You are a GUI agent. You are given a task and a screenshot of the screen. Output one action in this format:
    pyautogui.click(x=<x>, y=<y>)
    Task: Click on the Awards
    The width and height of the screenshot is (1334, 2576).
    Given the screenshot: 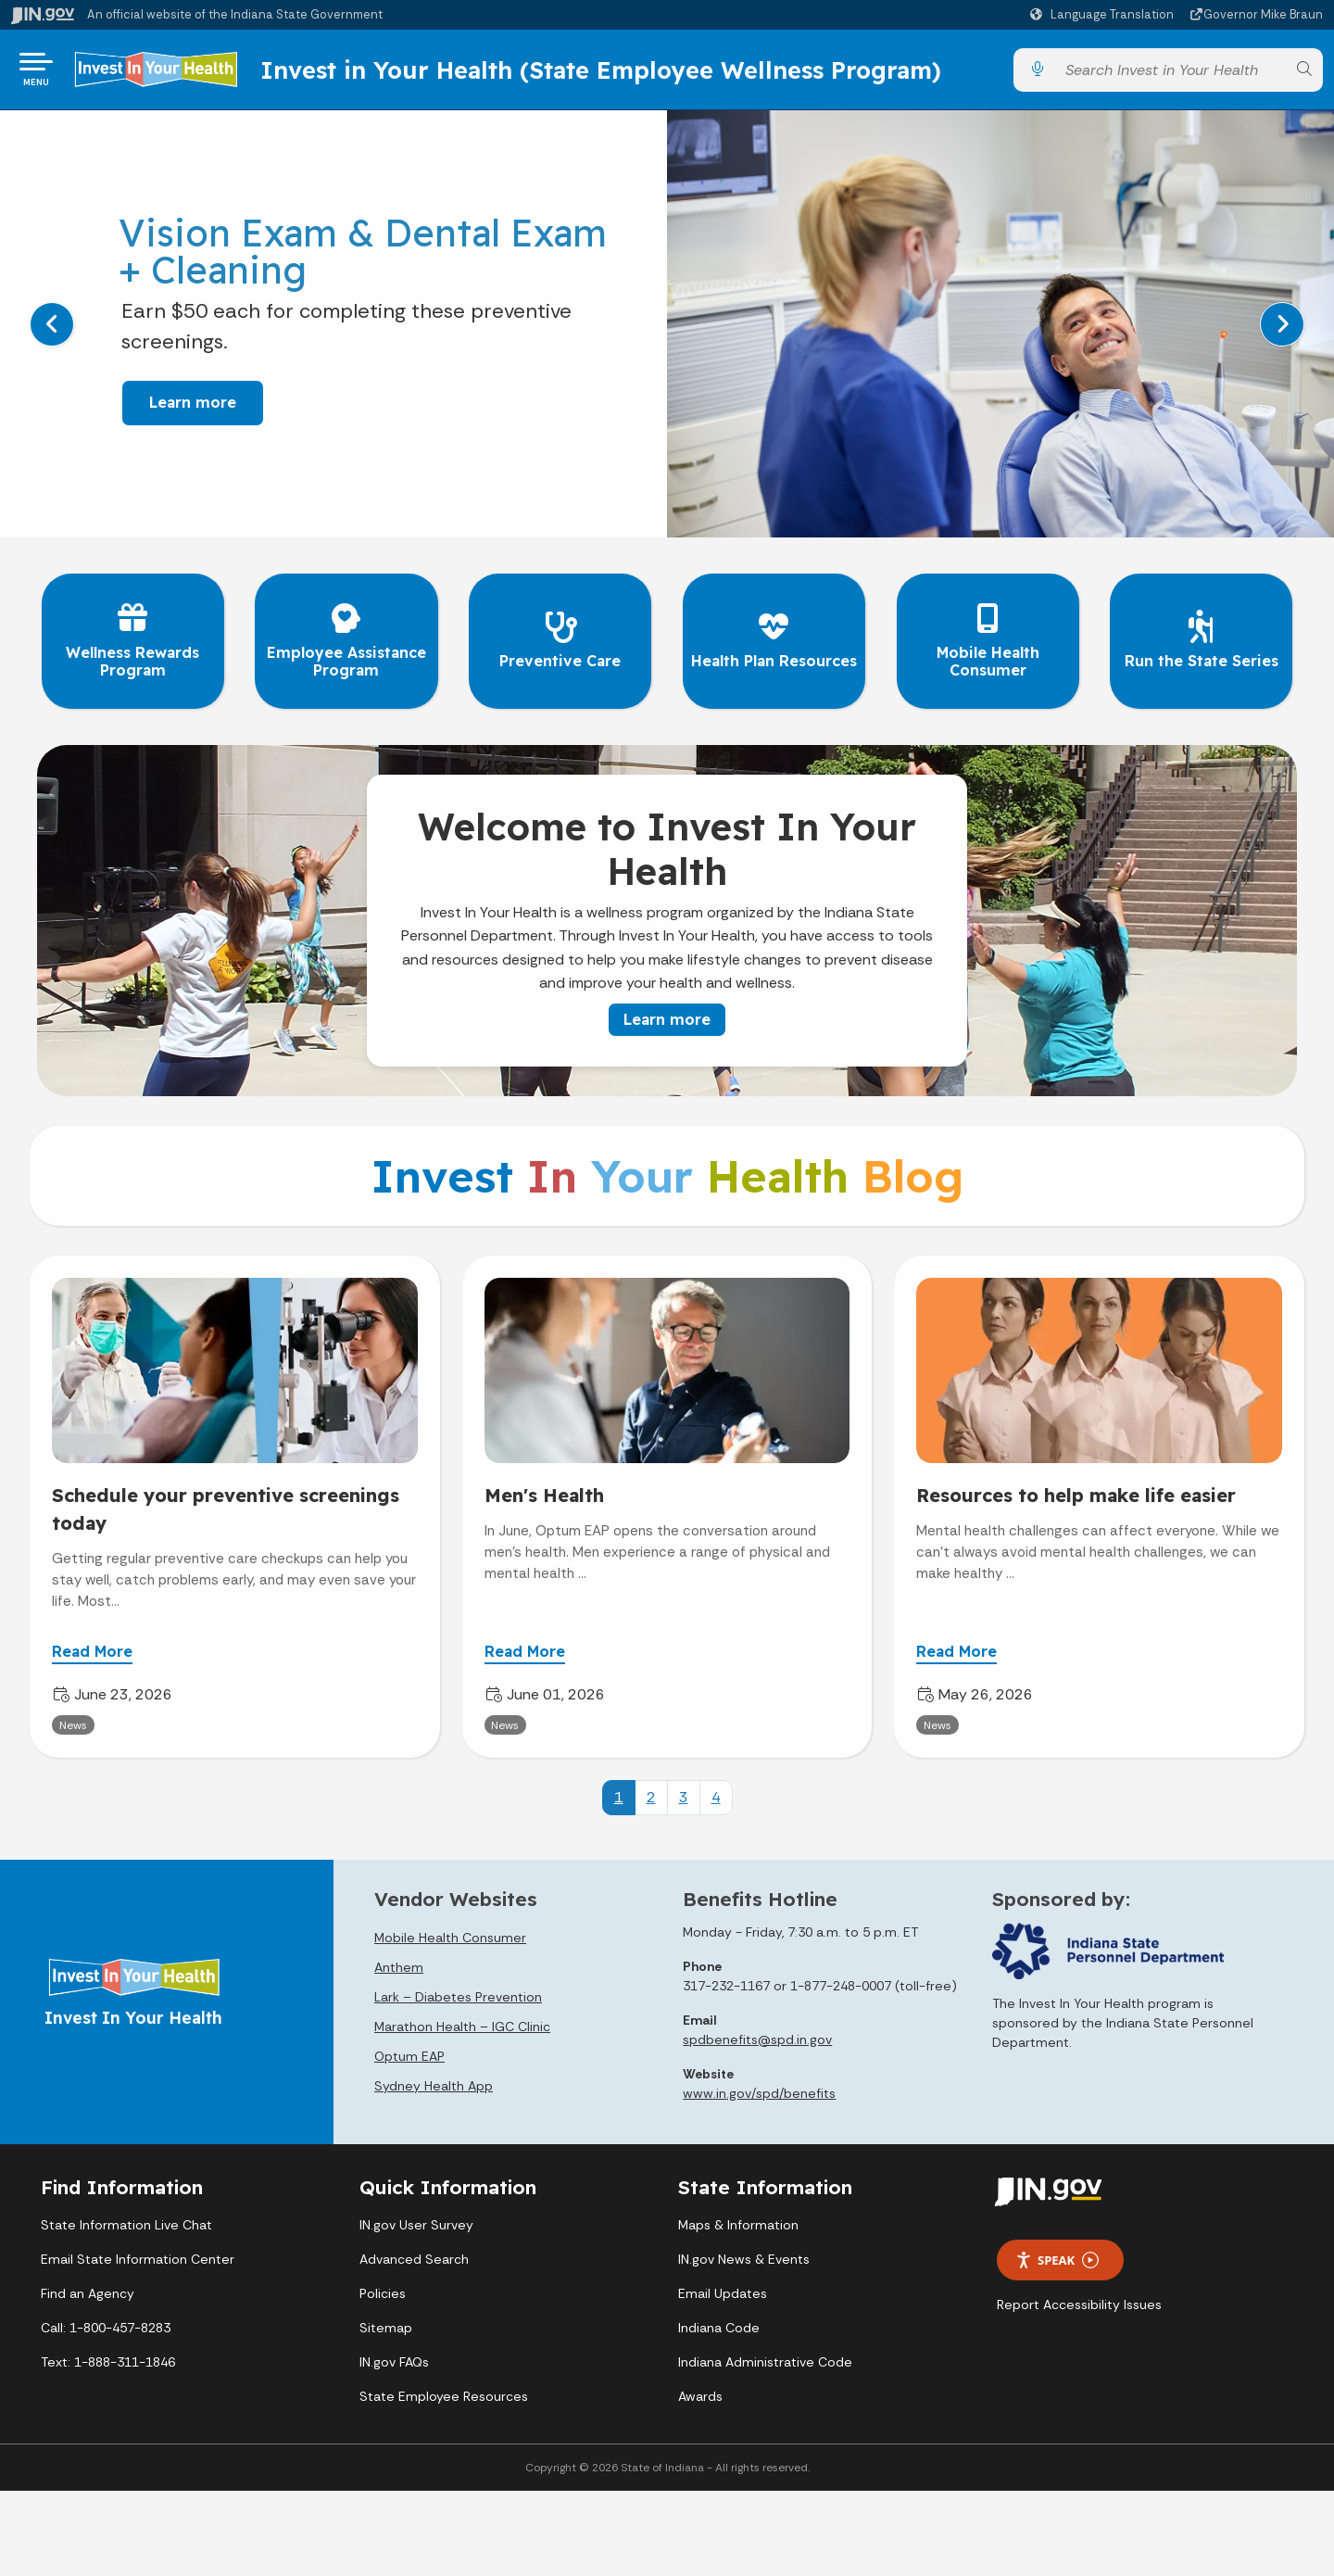 What is the action you would take?
    pyautogui.click(x=700, y=2392)
    